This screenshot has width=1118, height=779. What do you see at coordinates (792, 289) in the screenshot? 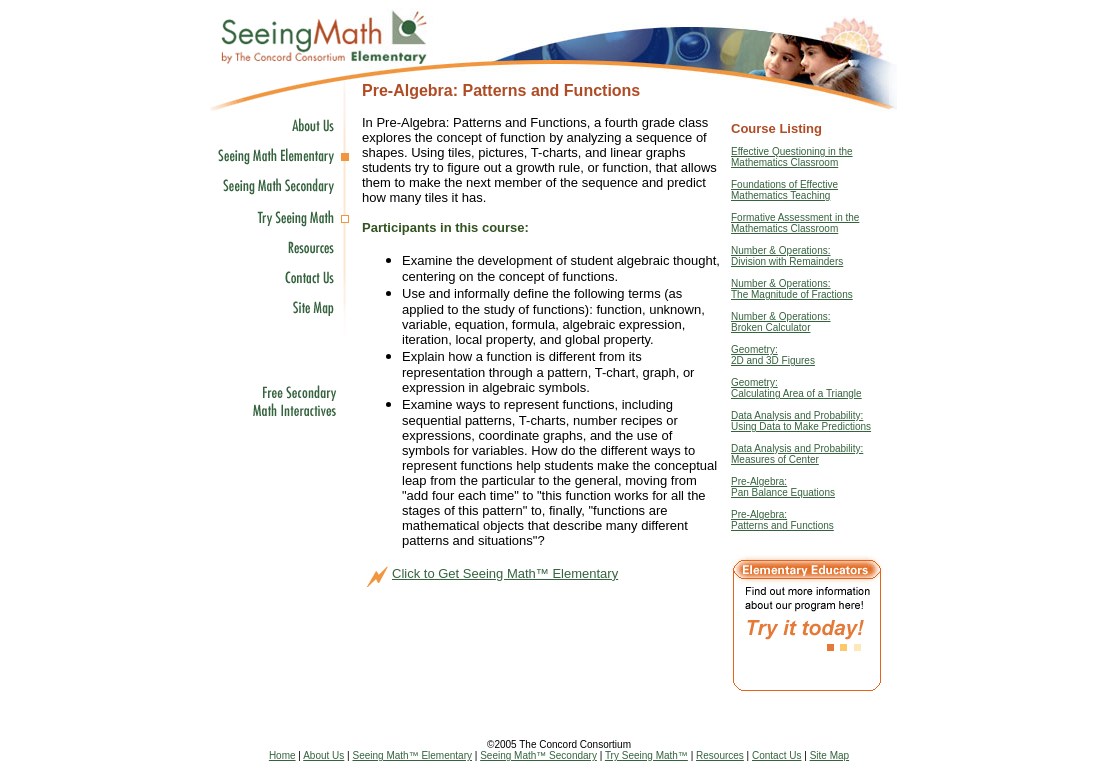
I see `Number & Operations: The Magnitude of Fractions` at bounding box center [792, 289].